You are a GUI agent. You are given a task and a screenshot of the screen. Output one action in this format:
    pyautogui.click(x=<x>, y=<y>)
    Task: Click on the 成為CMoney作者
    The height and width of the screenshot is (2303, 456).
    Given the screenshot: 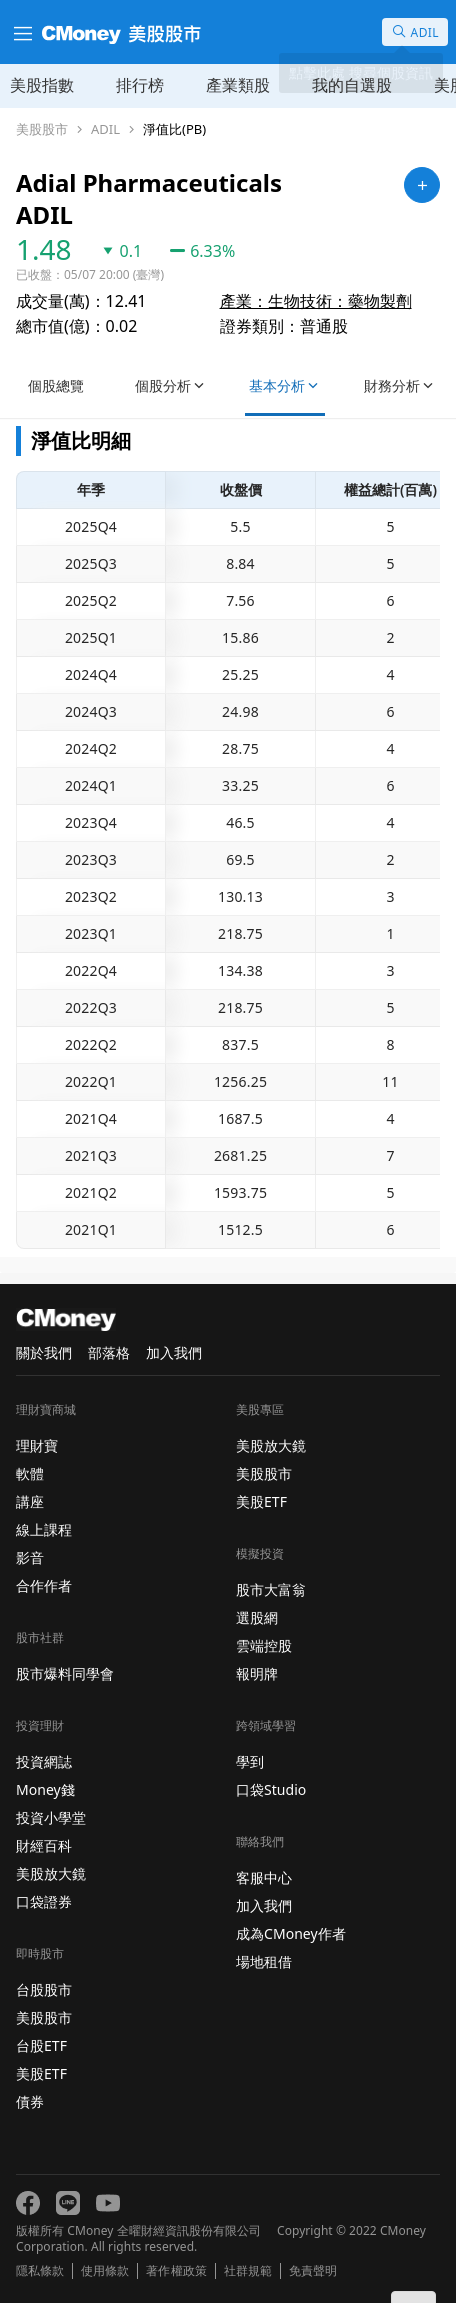 What is the action you would take?
    pyautogui.click(x=291, y=1933)
    